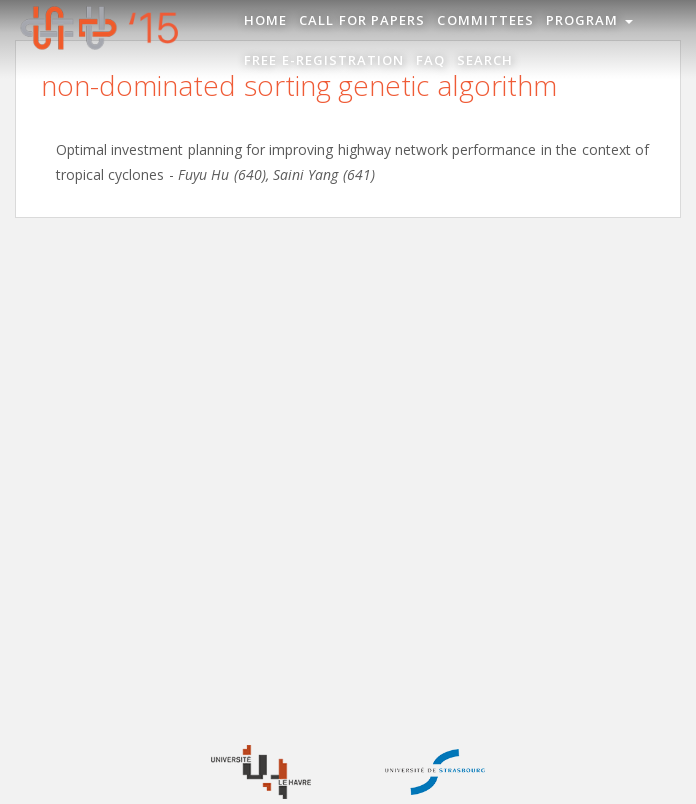 This screenshot has height=804, width=696. I want to click on Committees, so click(485, 20).